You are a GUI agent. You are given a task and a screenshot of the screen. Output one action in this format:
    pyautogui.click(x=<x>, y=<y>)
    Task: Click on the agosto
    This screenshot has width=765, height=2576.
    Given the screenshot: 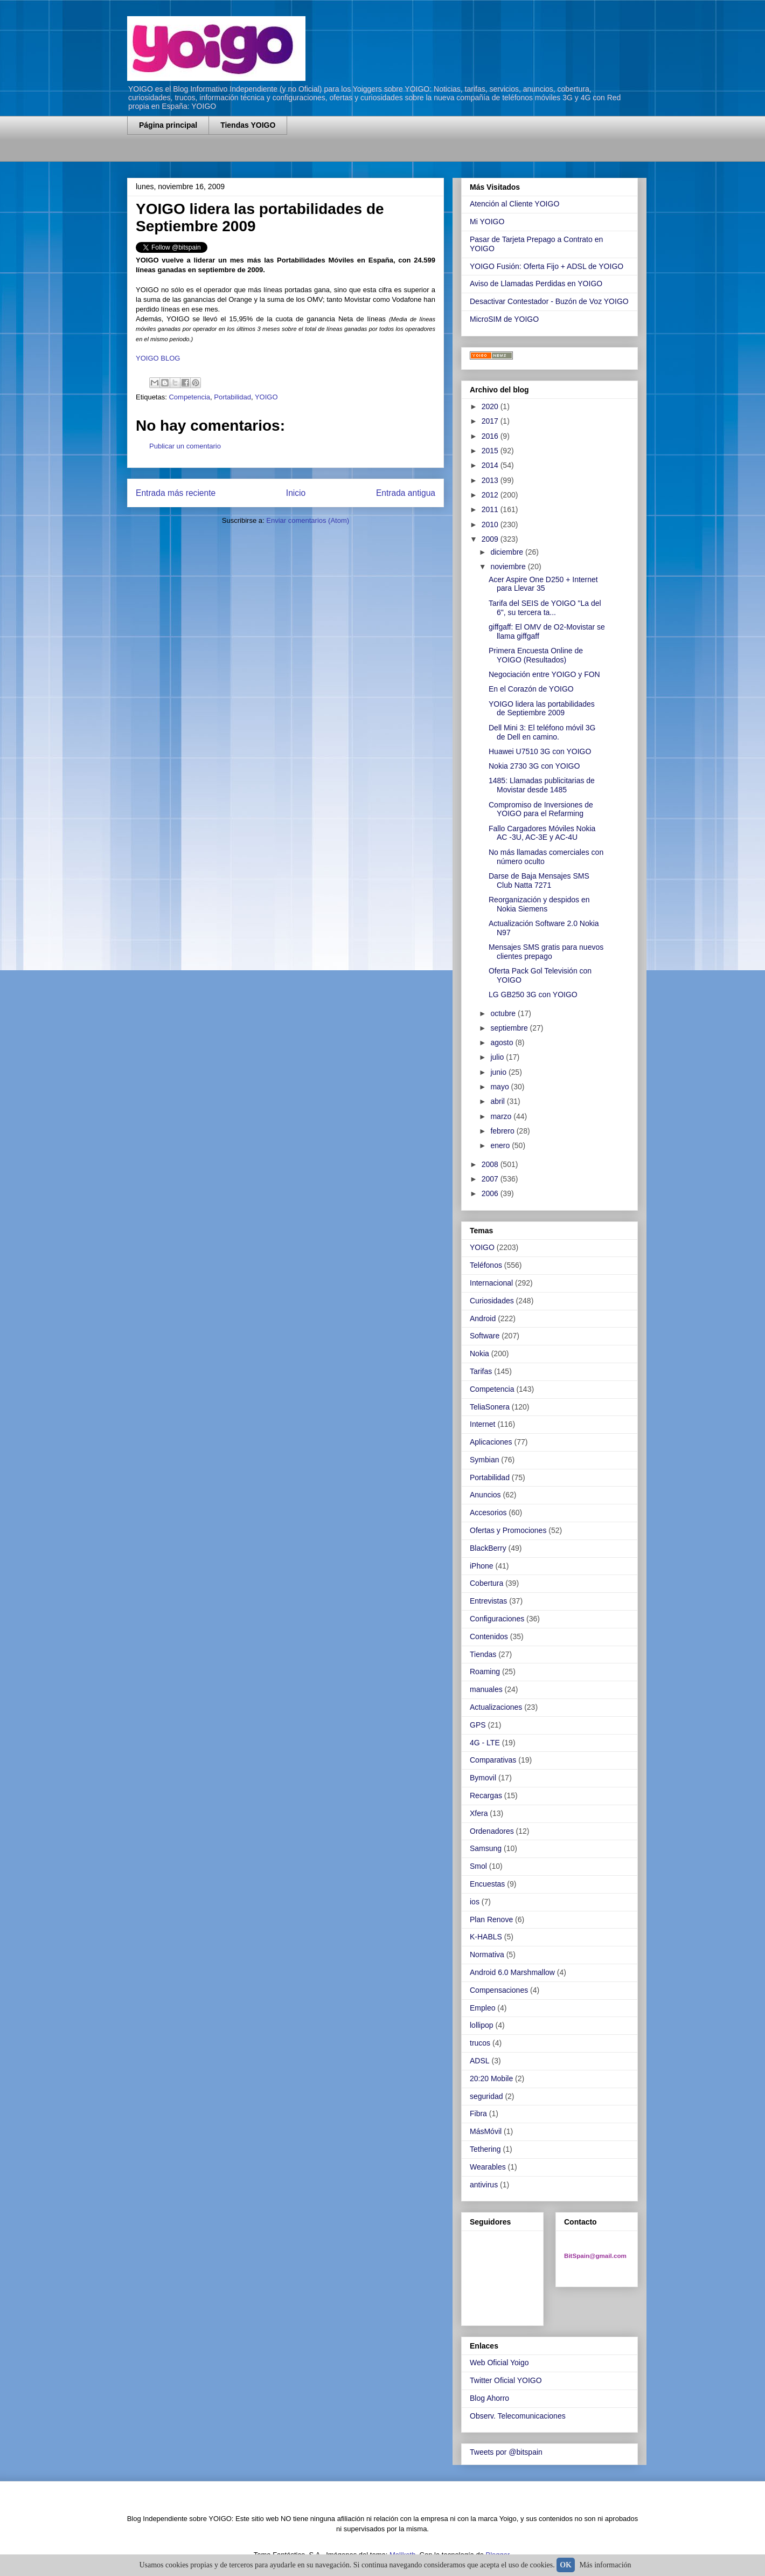 What is the action you would take?
    pyautogui.click(x=502, y=1042)
    